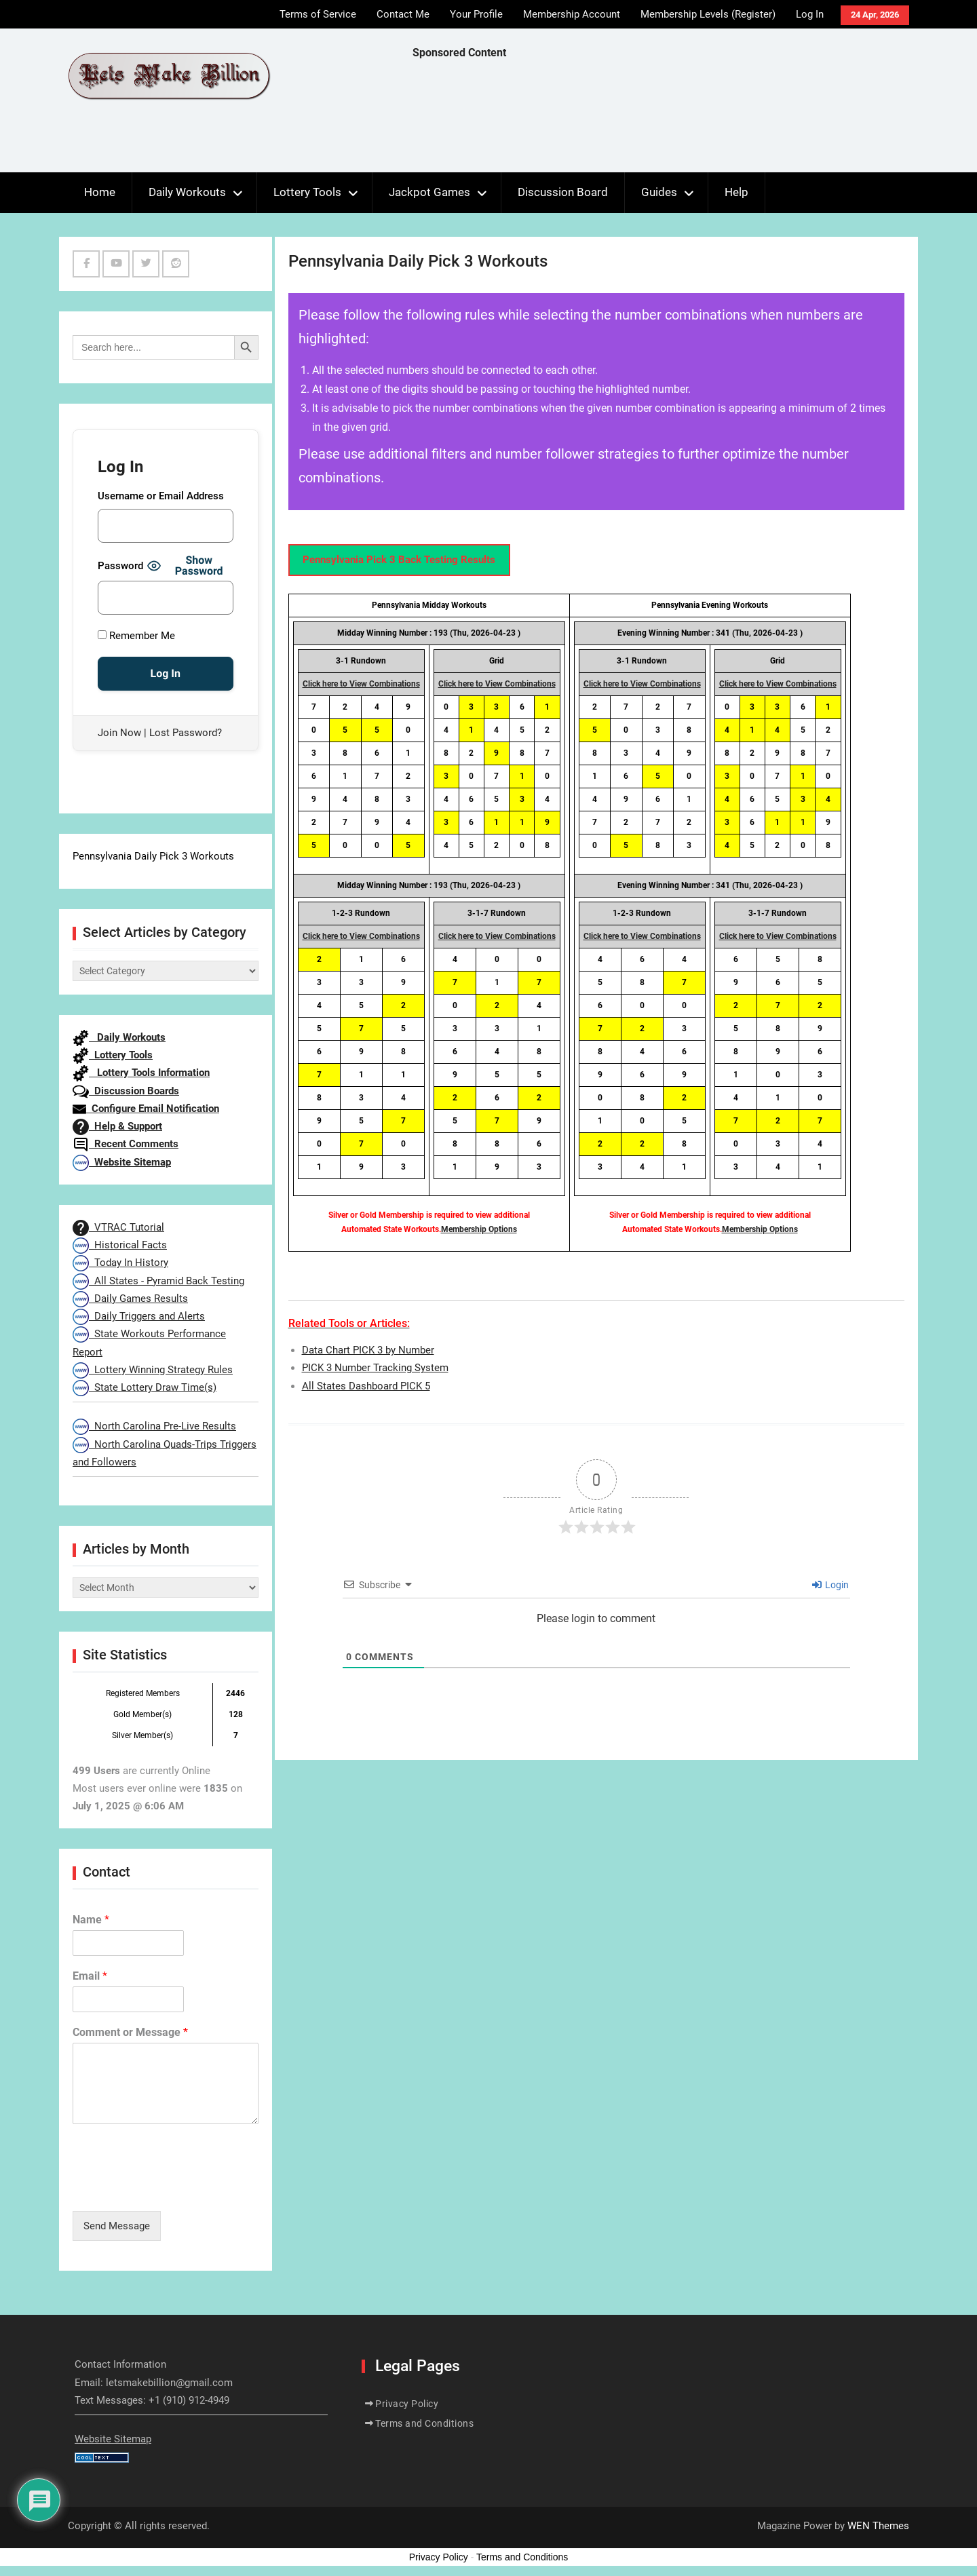 This screenshot has width=977, height=2576. What do you see at coordinates (403, 14) in the screenshot?
I see `Contact Me` at bounding box center [403, 14].